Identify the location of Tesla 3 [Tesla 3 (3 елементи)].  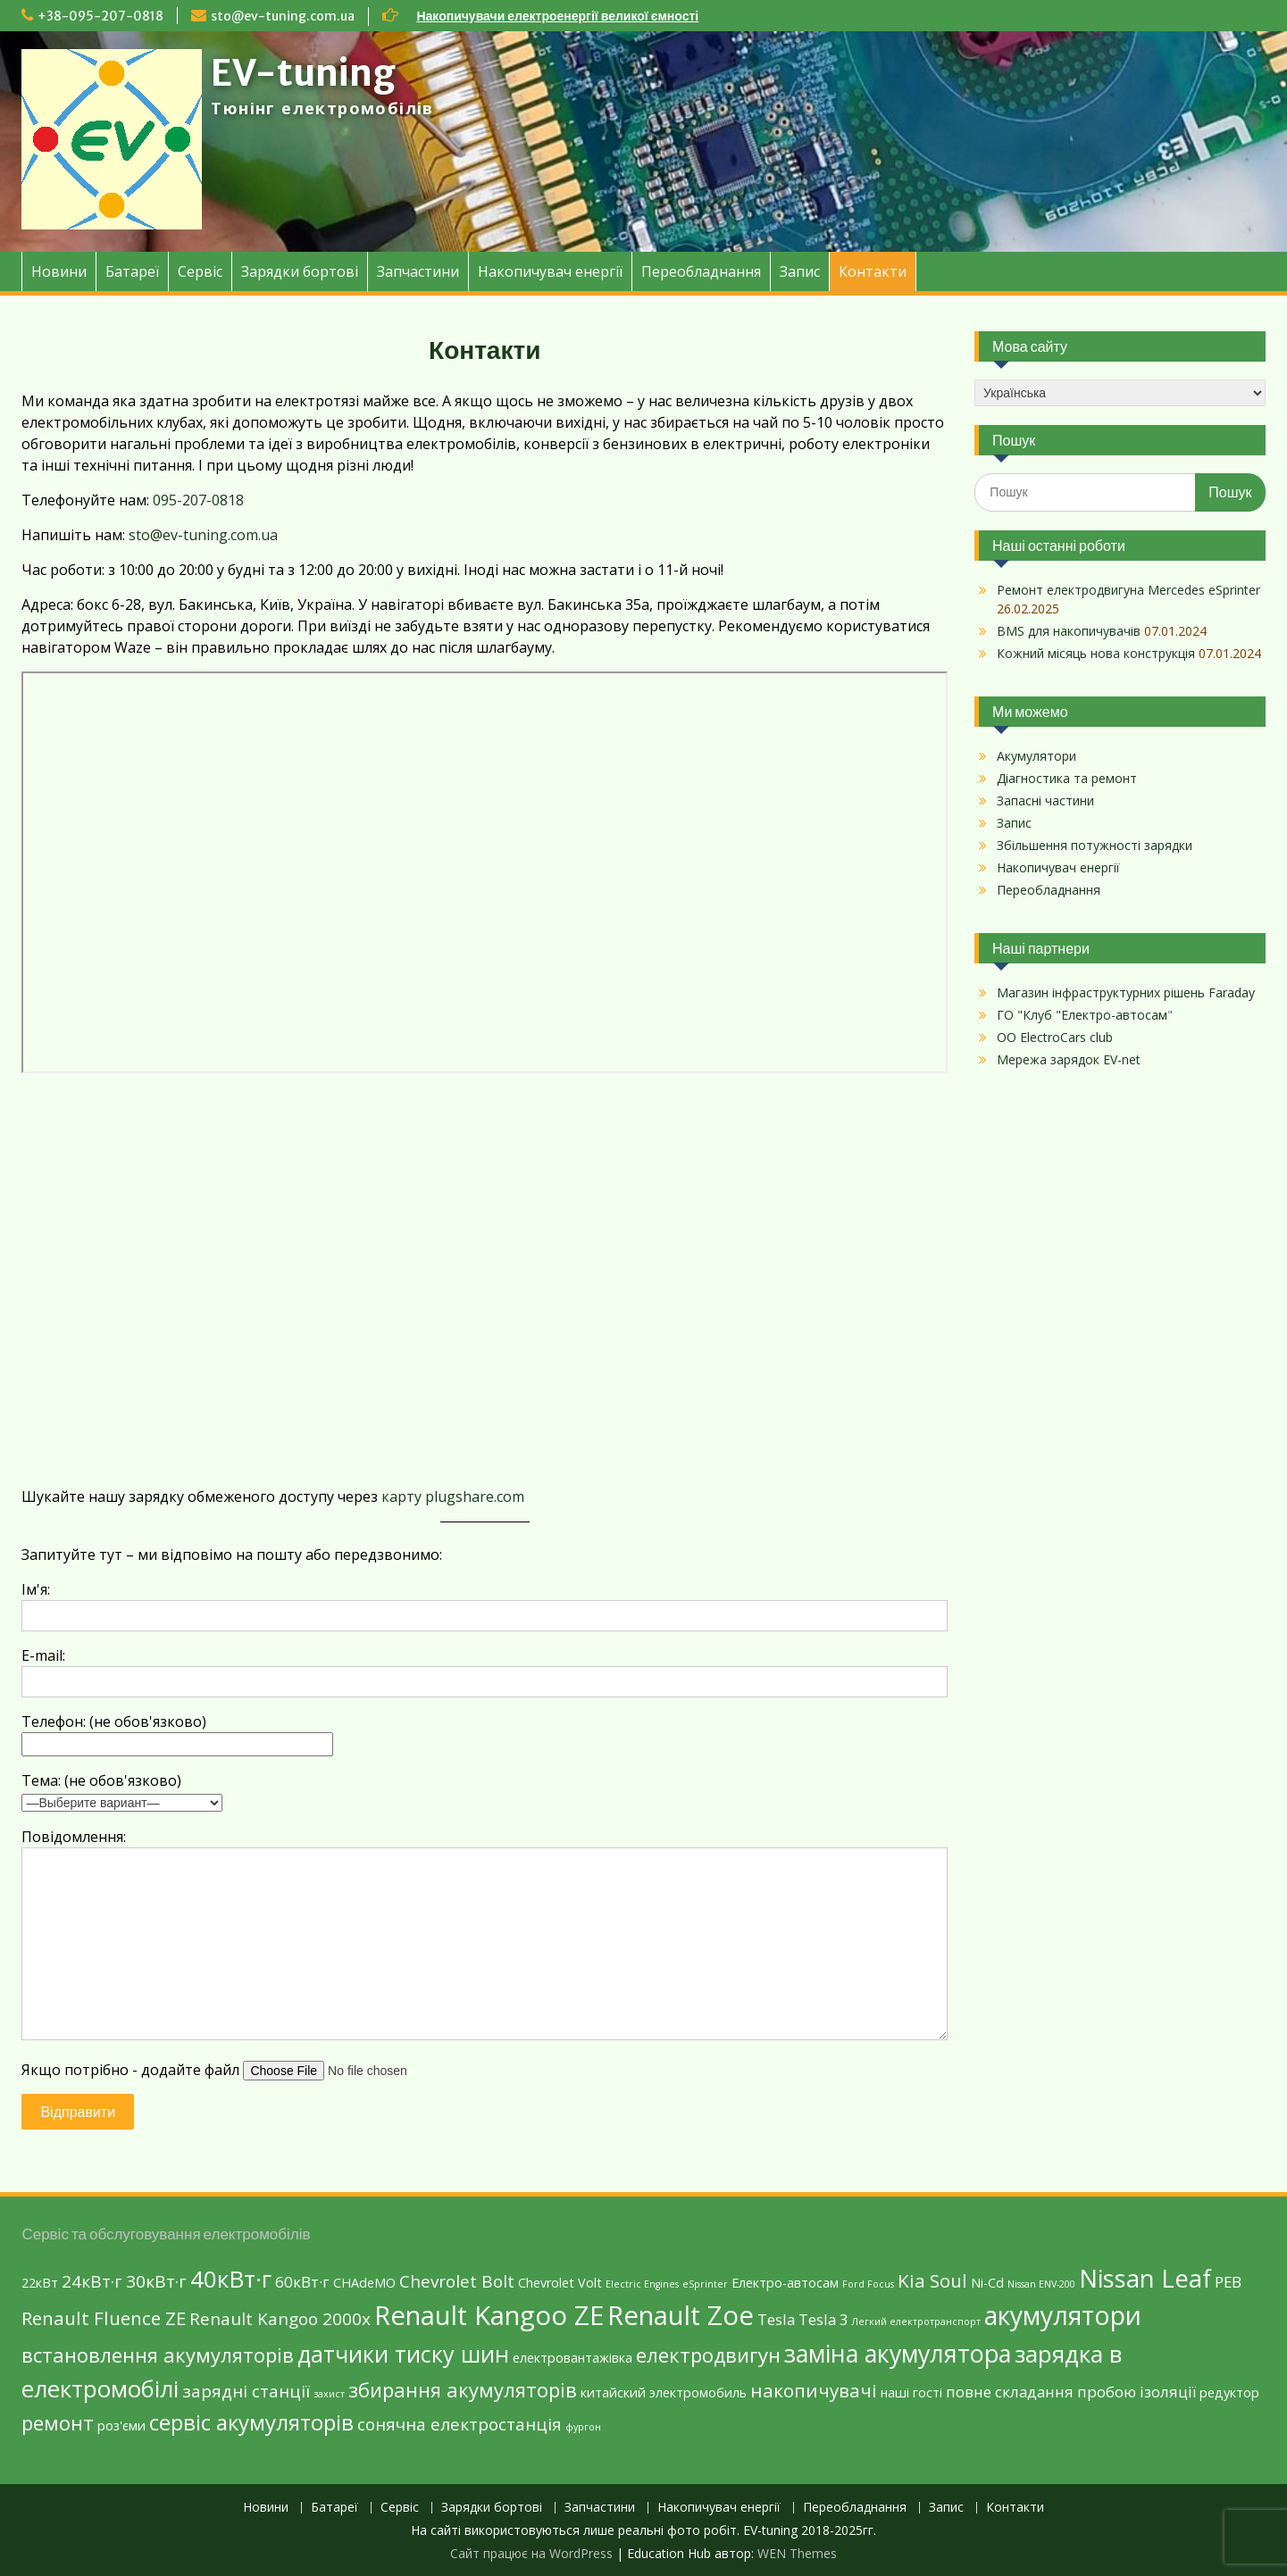
(823, 2319).